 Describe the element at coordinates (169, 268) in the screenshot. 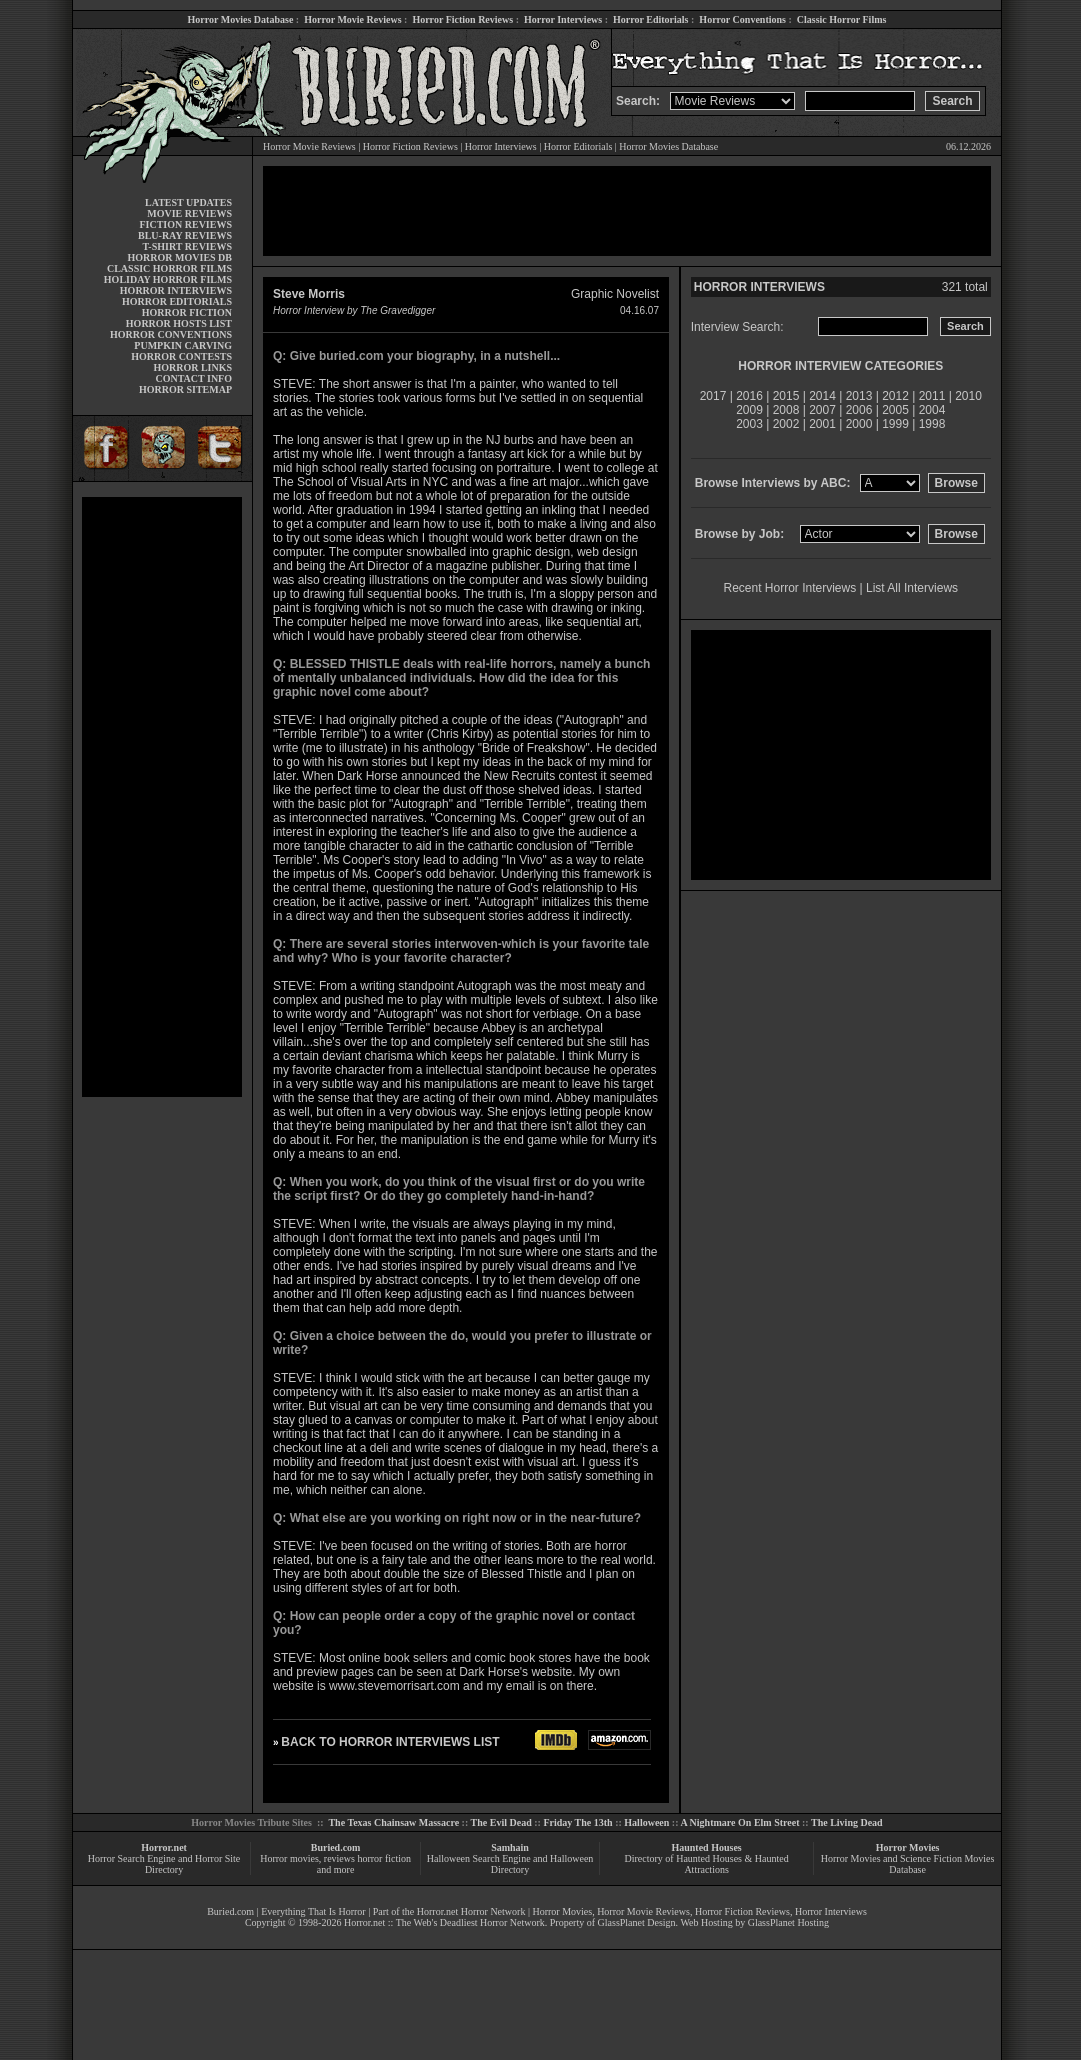

I see `CLASSIC HORROR FILMS` at that location.